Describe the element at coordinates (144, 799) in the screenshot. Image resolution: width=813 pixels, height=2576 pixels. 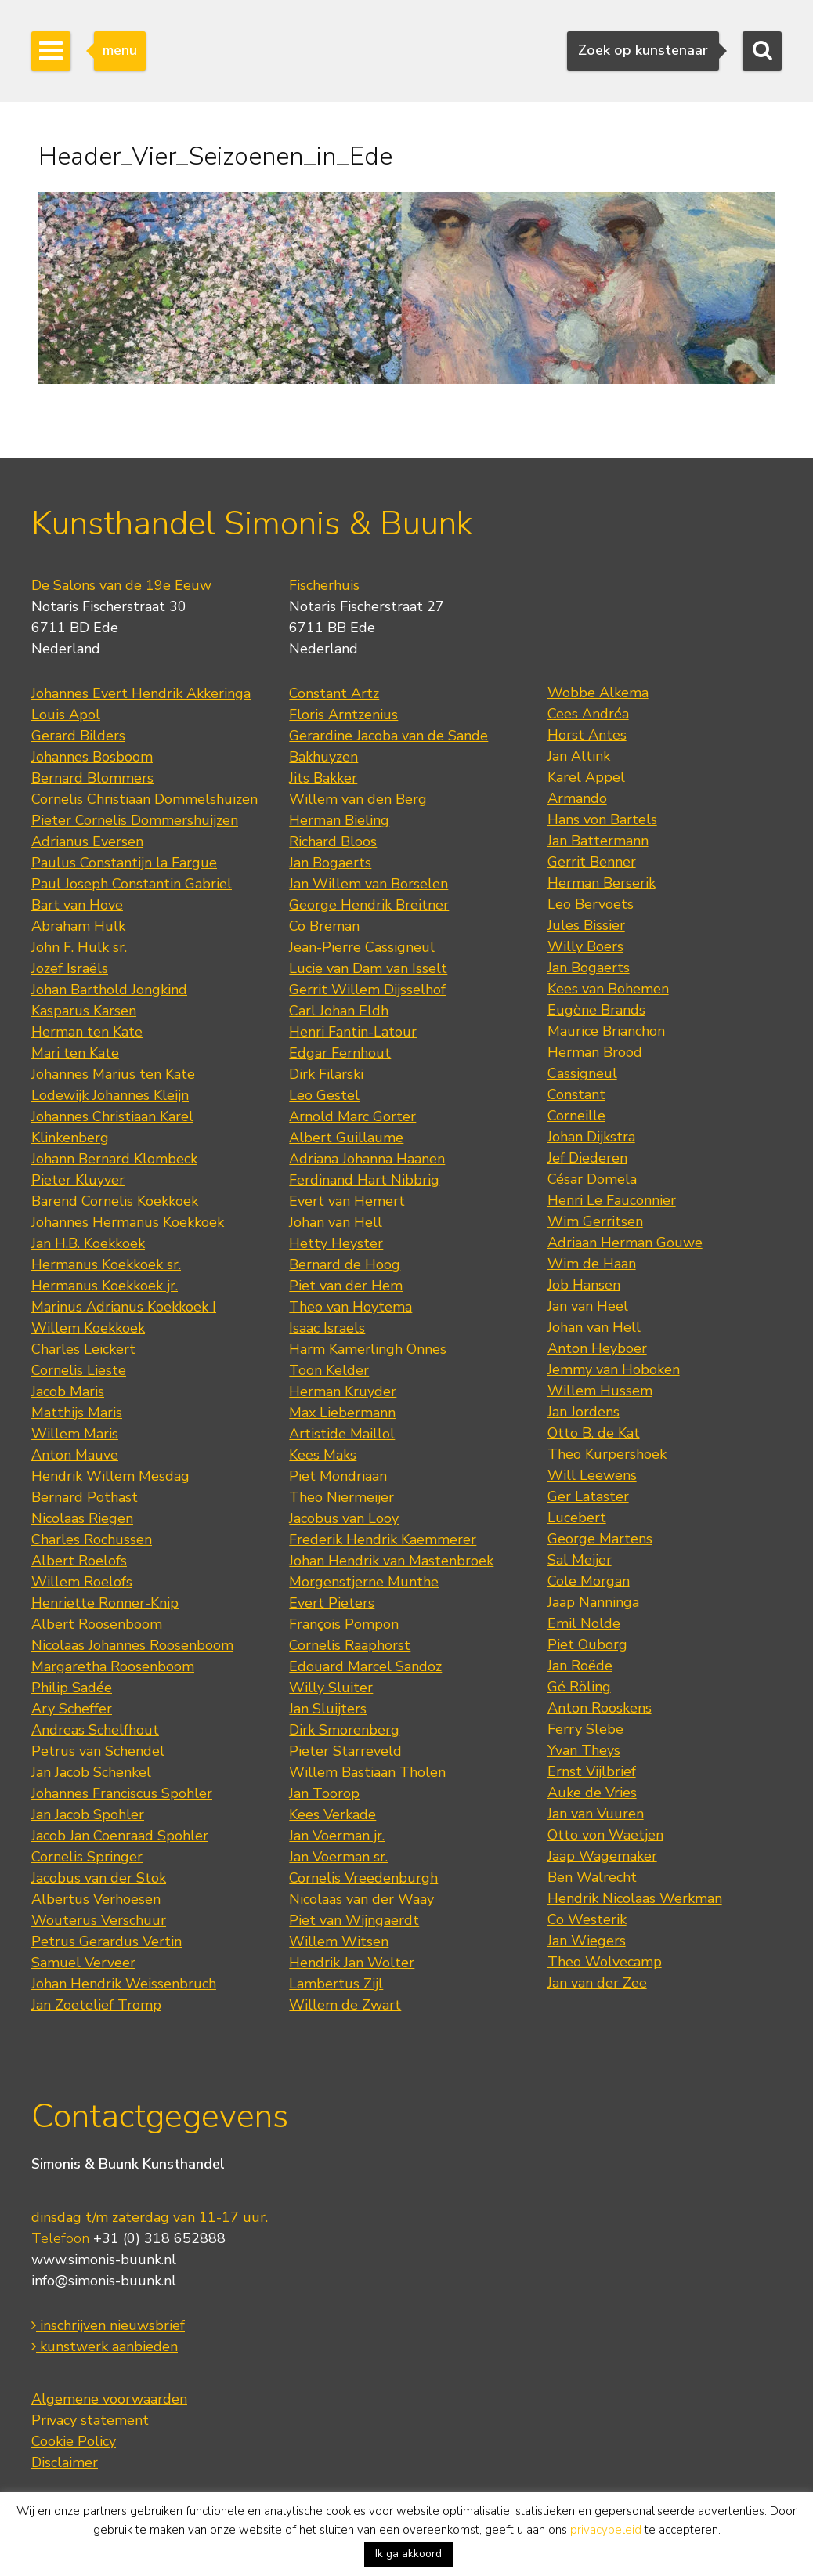
I see `Cornelis Christiaan Dommelshuizen` at that location.